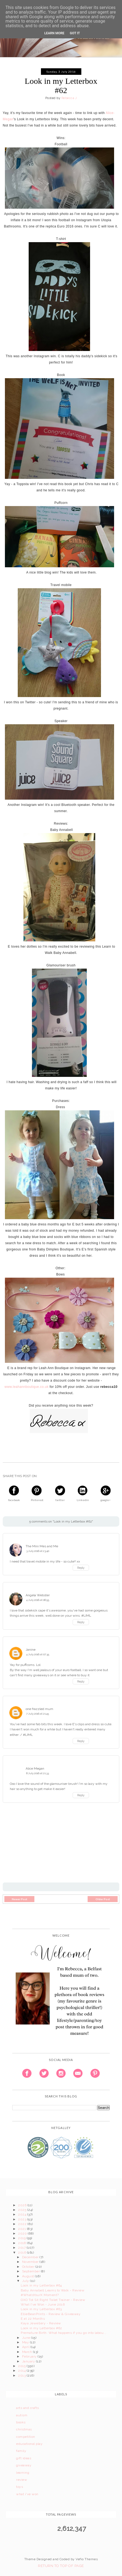 The image size is (122, 2576). I want to click on 2021, so click(22, 2229).